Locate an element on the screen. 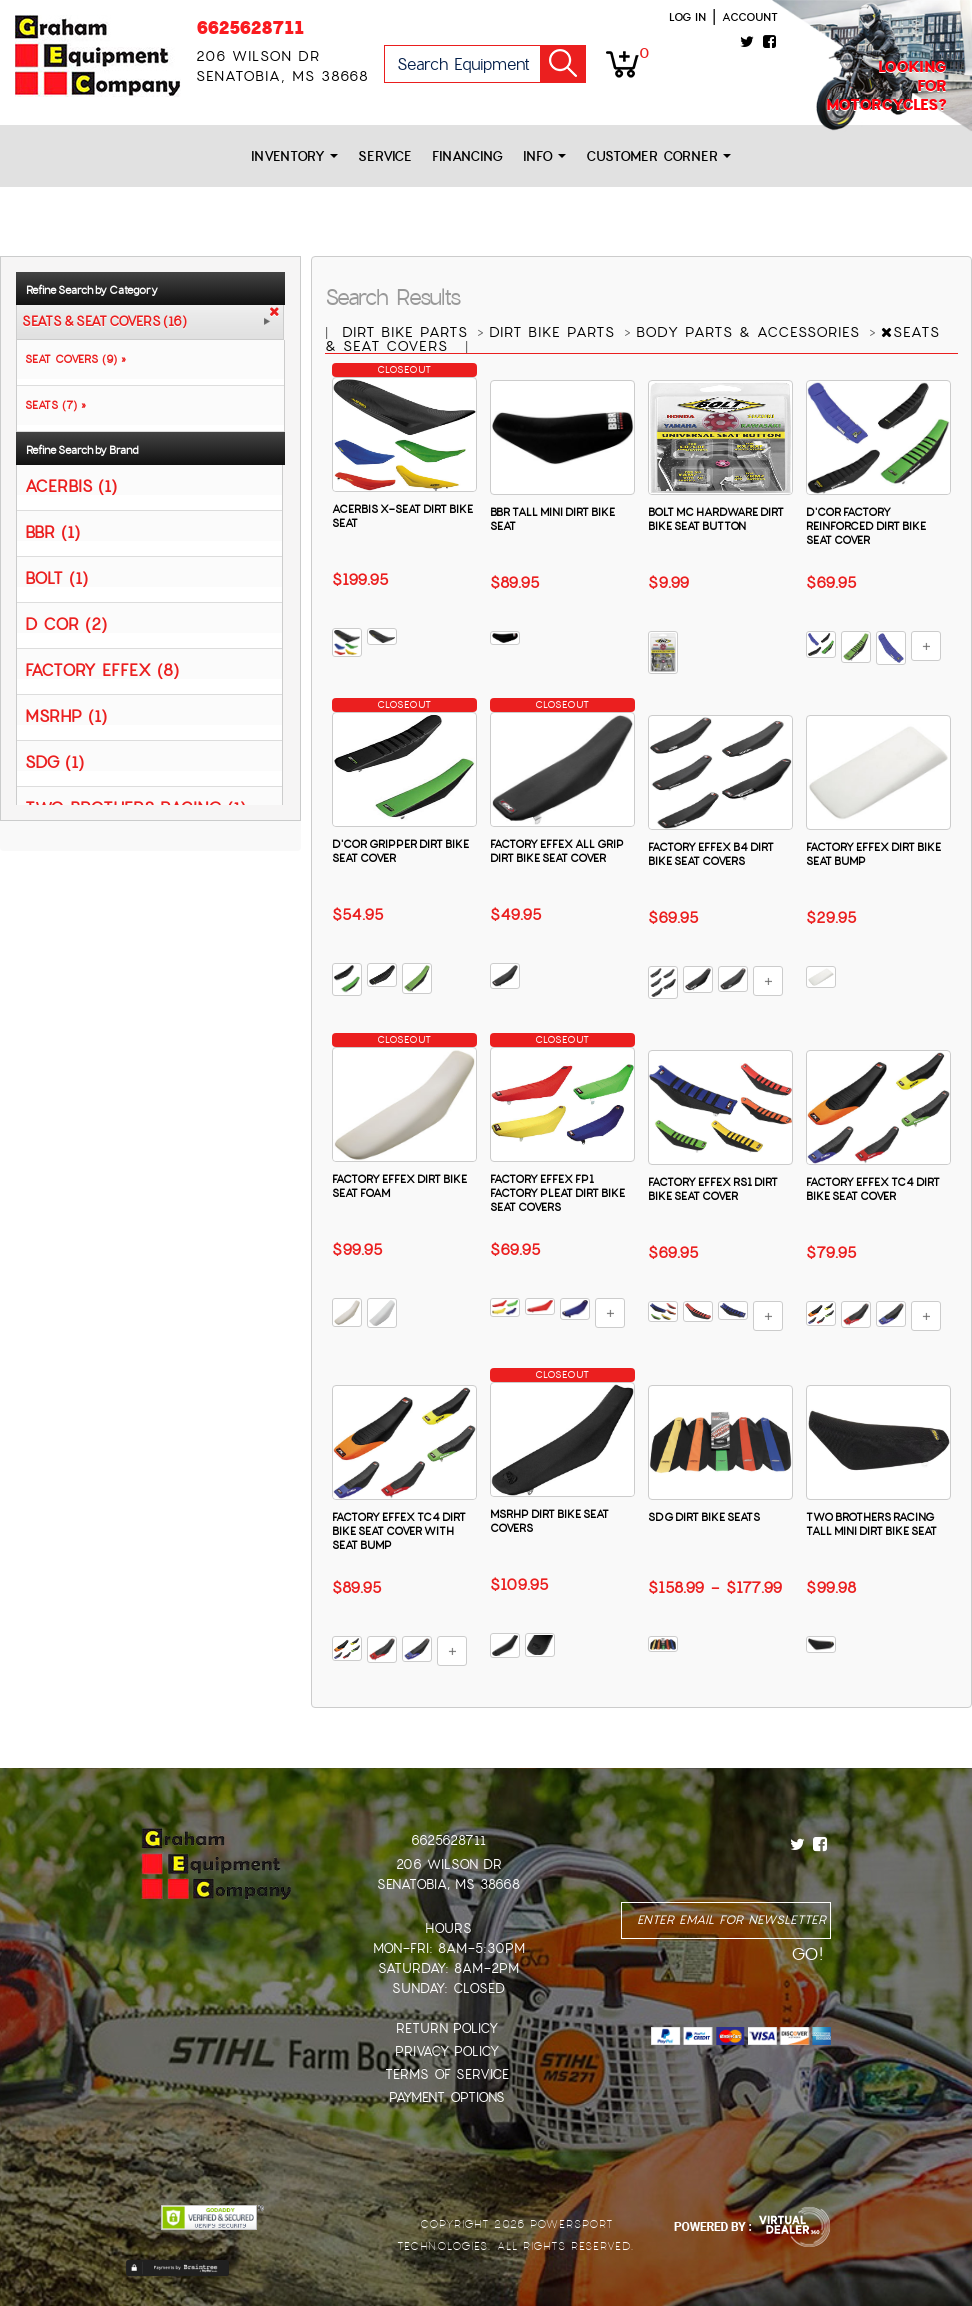 This screenshot has height=2306, width=972. Financing is located at coordinates (467, 156).